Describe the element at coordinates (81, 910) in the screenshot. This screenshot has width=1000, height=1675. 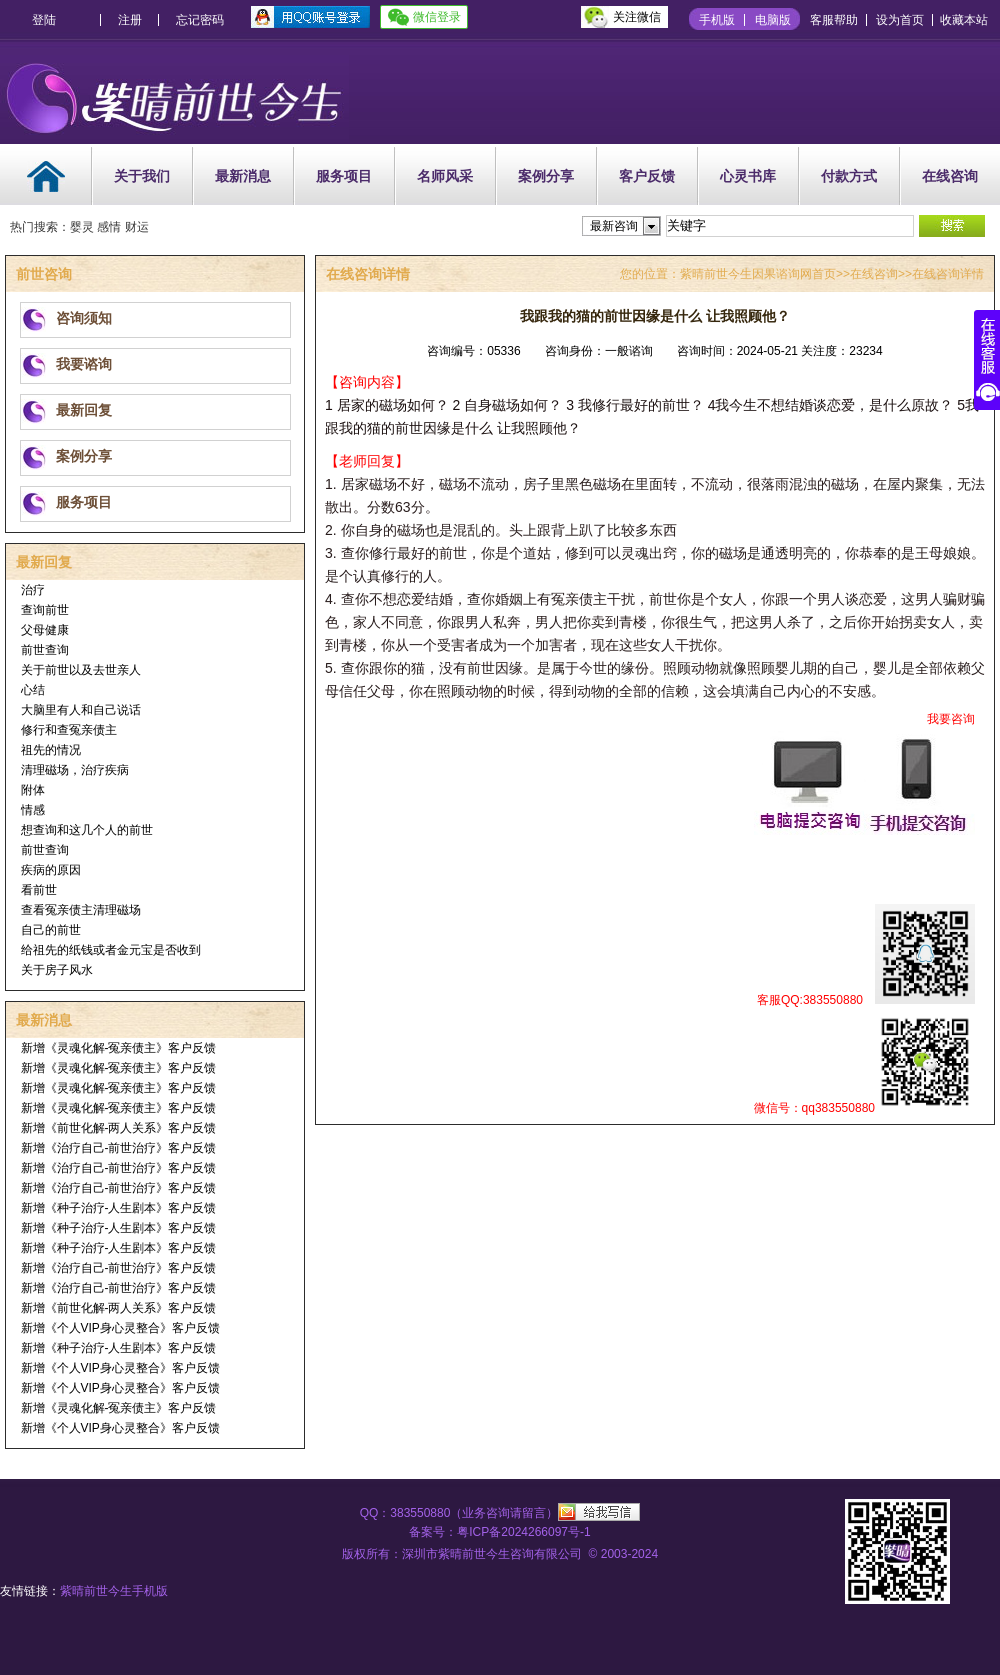
I see `查看冤亲债主清理磁场` at that location.